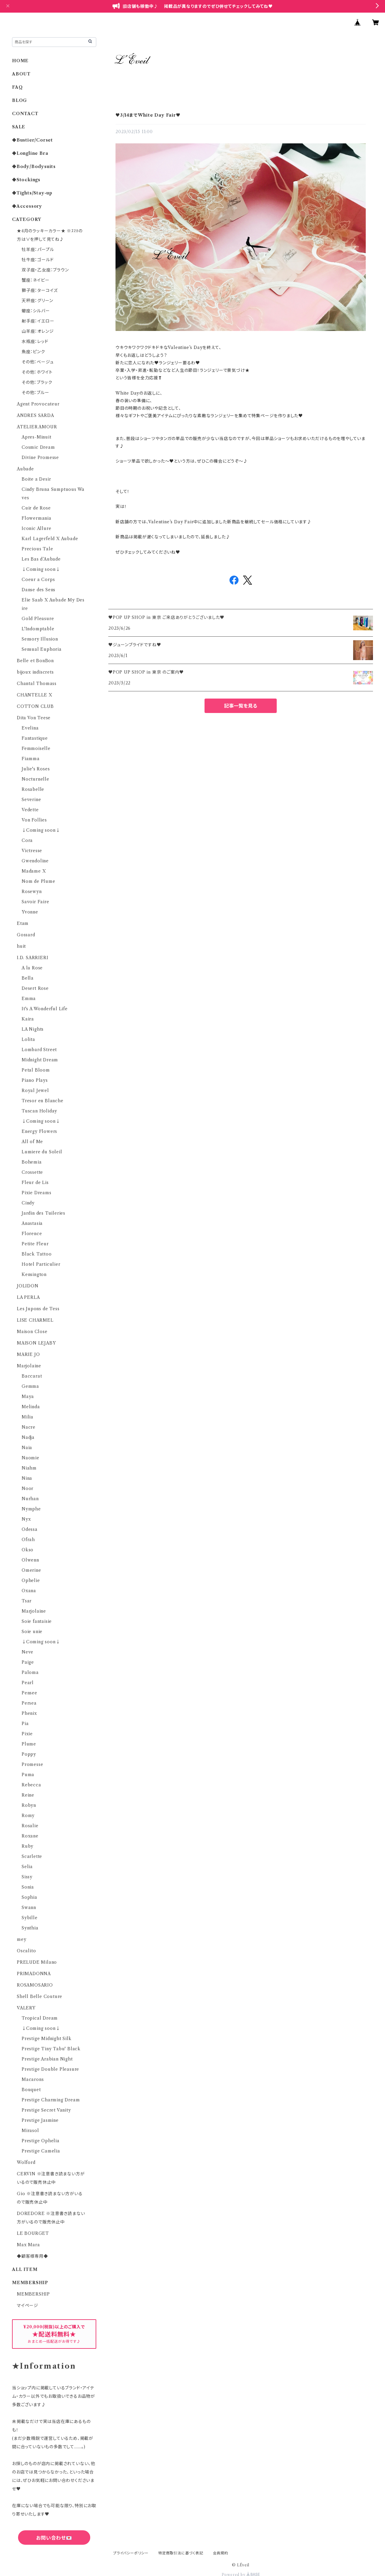  What do you see at coordinates (29, 1468) in the screenshot?
I see `Niahm` at bounding box center [29, 1468].